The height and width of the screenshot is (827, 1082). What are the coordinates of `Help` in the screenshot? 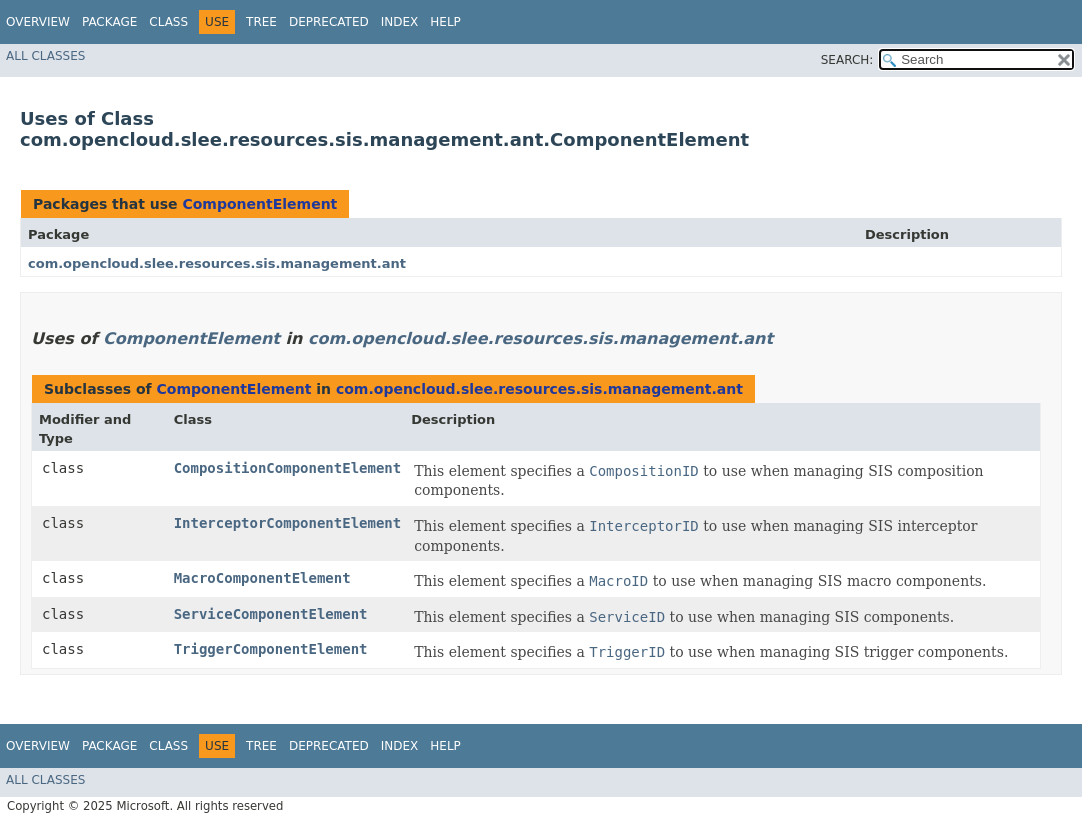 It's located at (445, 22).